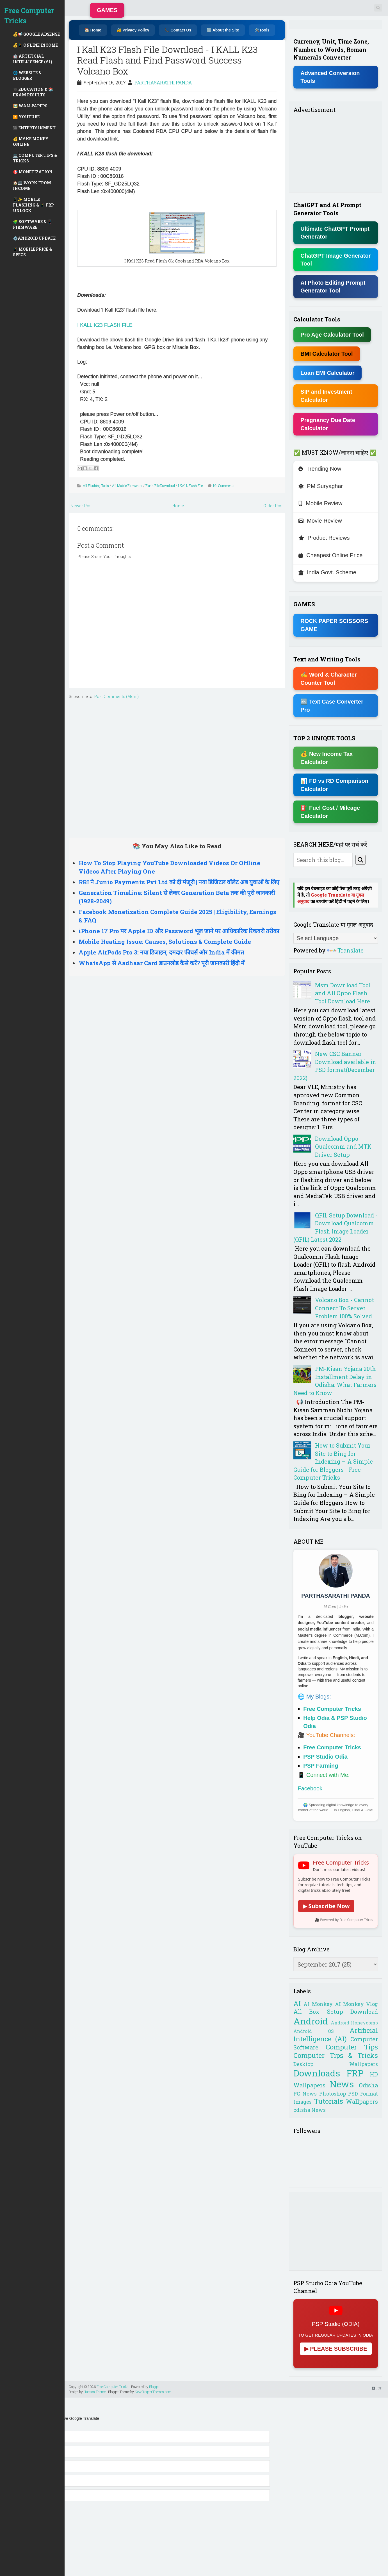  Describe the element at coordinates (33, 205) in the screenshot. I see `📱✨ MOBILE FLASHING & 📱 FRP UNLOCK` at that location.